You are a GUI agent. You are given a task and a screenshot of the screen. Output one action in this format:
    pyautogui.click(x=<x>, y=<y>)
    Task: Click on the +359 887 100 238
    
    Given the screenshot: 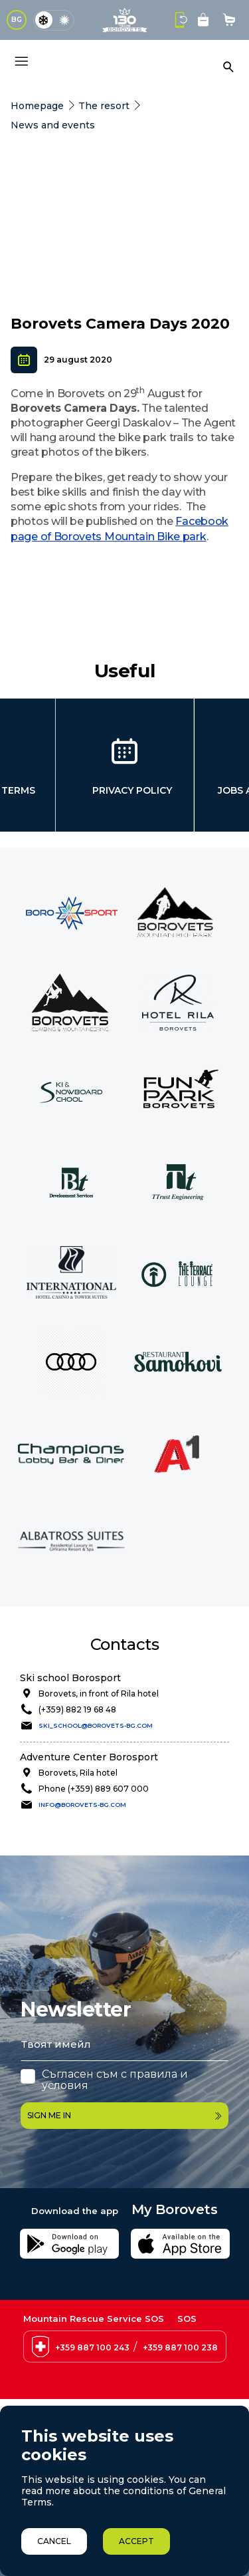 What is the action you would take?
    pyautogui.click(x=180, y=2347)
    